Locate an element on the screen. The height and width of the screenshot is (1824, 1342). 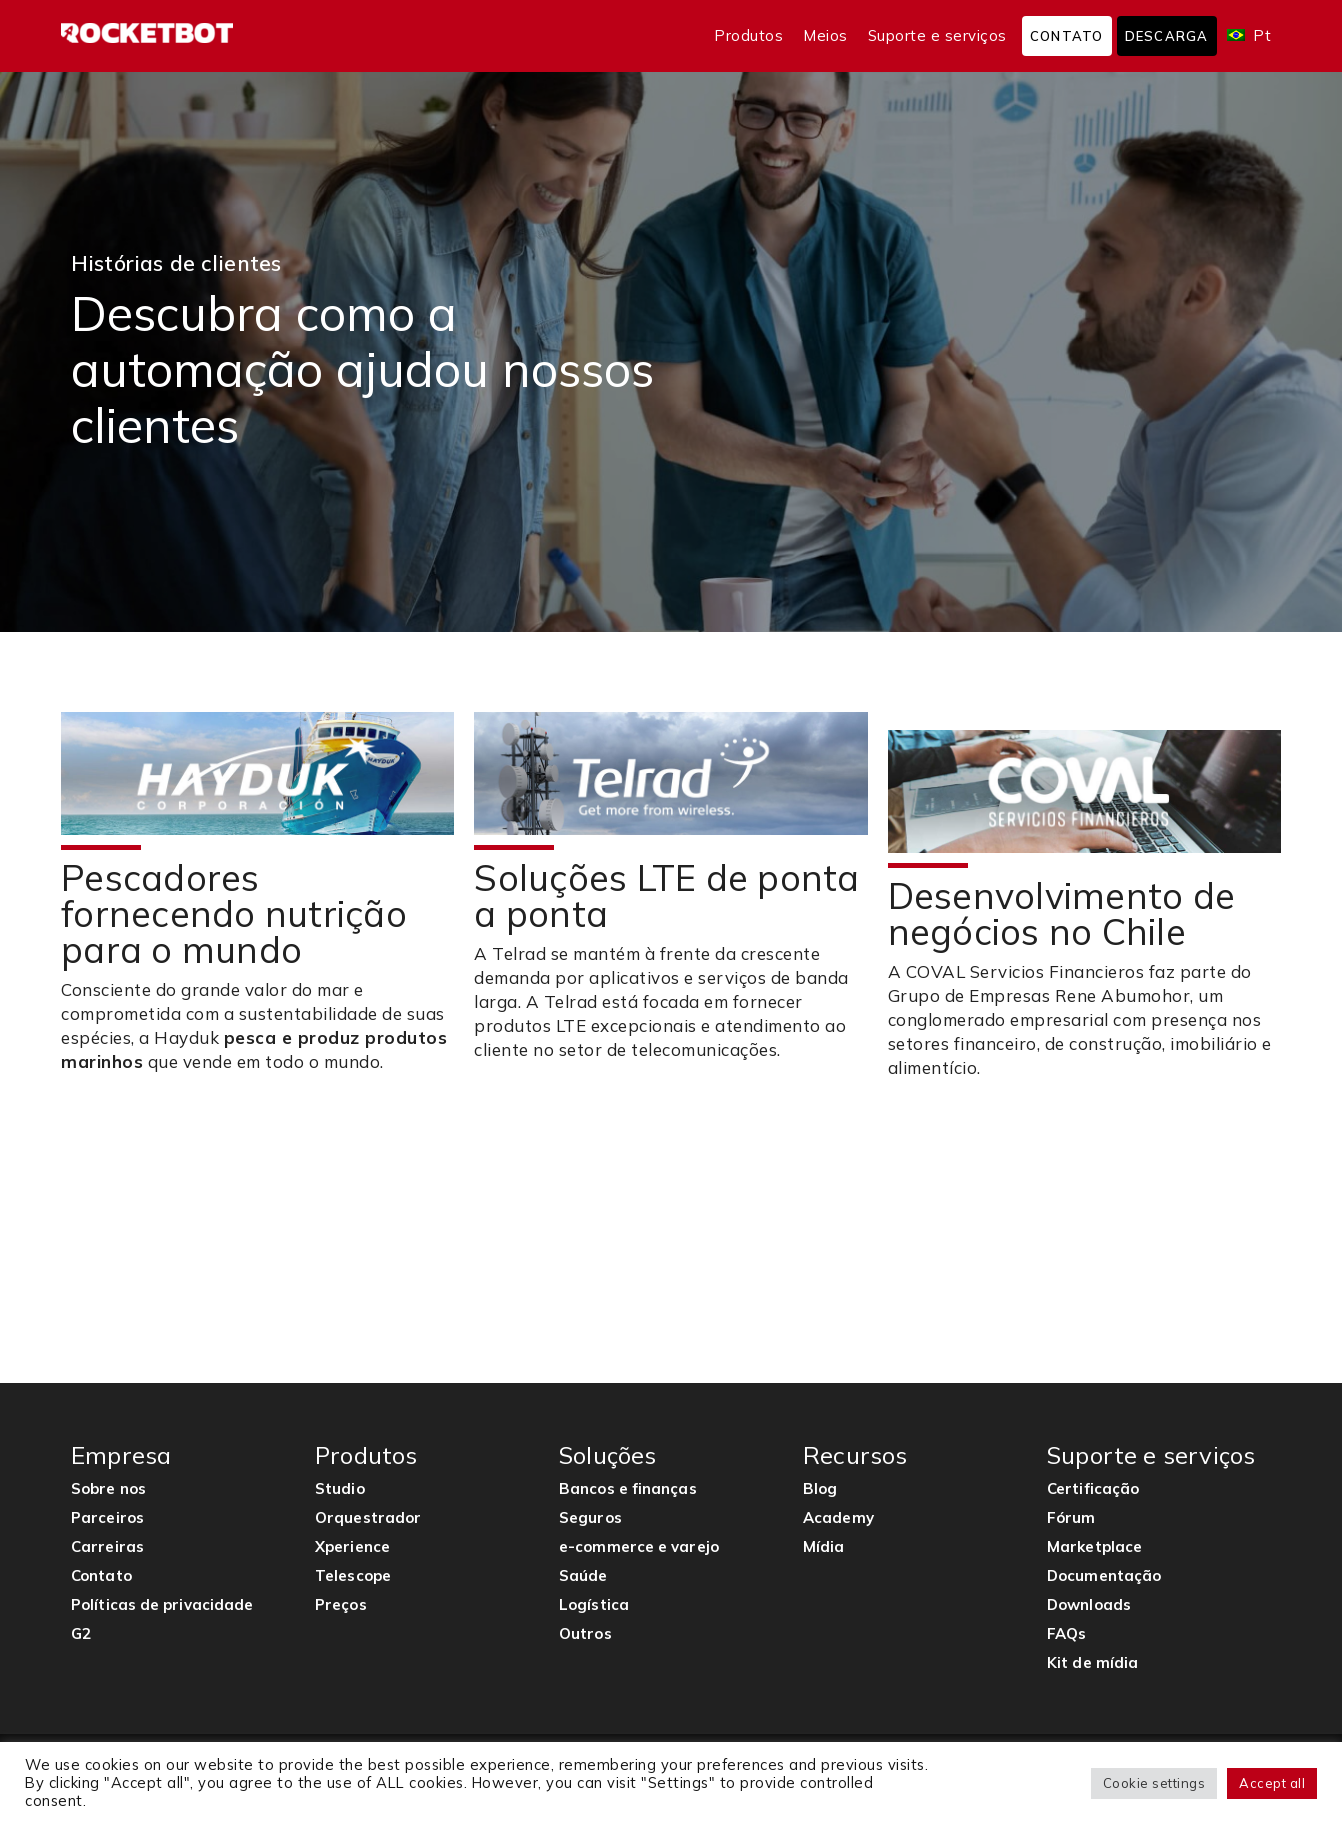
Contato is located at coordinates (1067, 36).